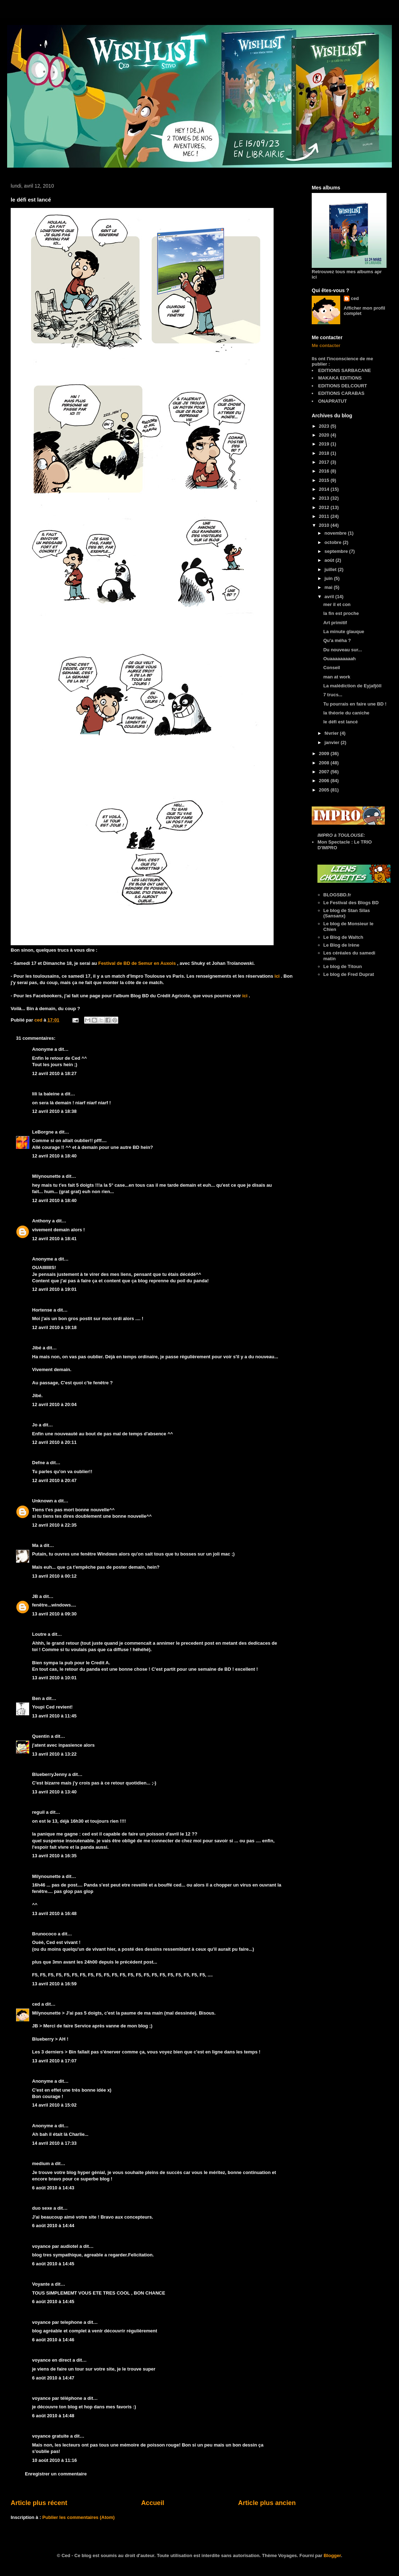  What do you see at coordinates (39, 1634) in the screenshot?
I see `Loutre` at bounding box center [39, 1634].